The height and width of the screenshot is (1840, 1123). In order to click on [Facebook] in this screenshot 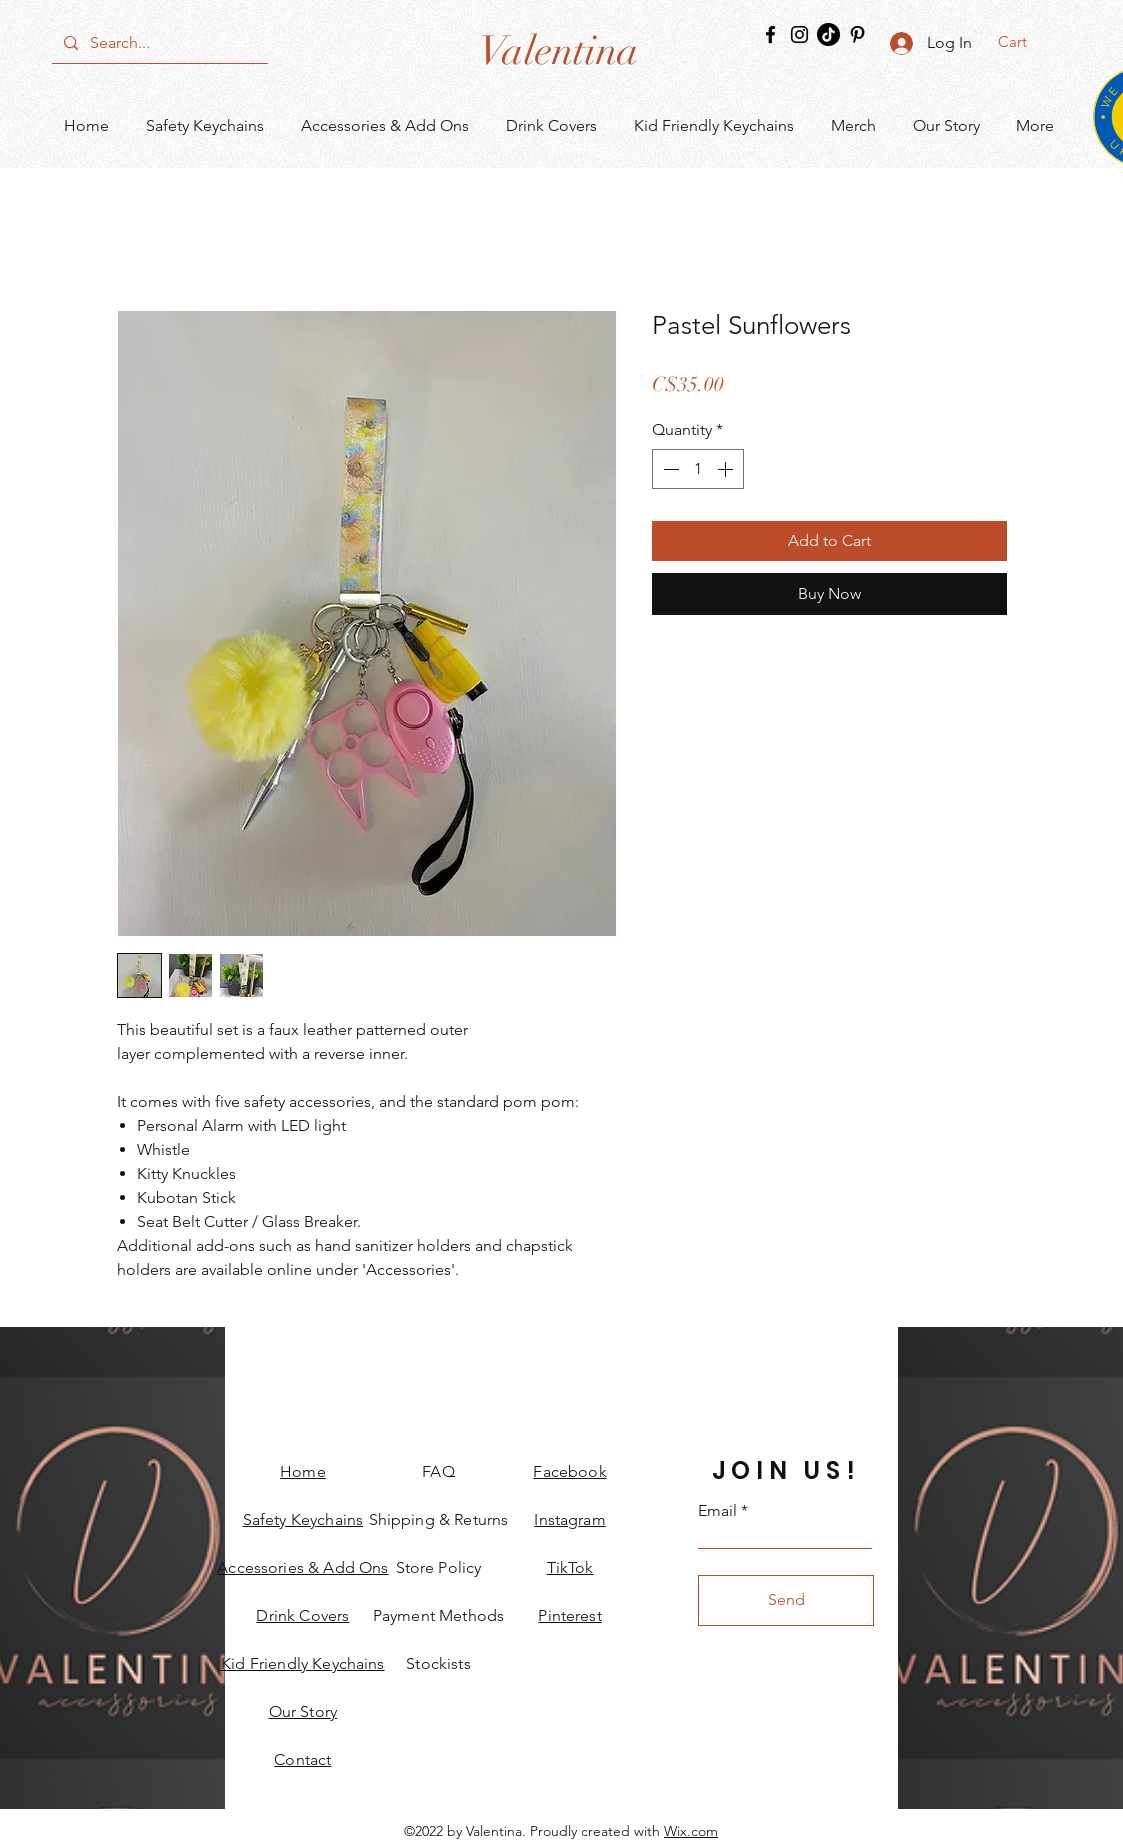, I will do `click(770, 34)`.